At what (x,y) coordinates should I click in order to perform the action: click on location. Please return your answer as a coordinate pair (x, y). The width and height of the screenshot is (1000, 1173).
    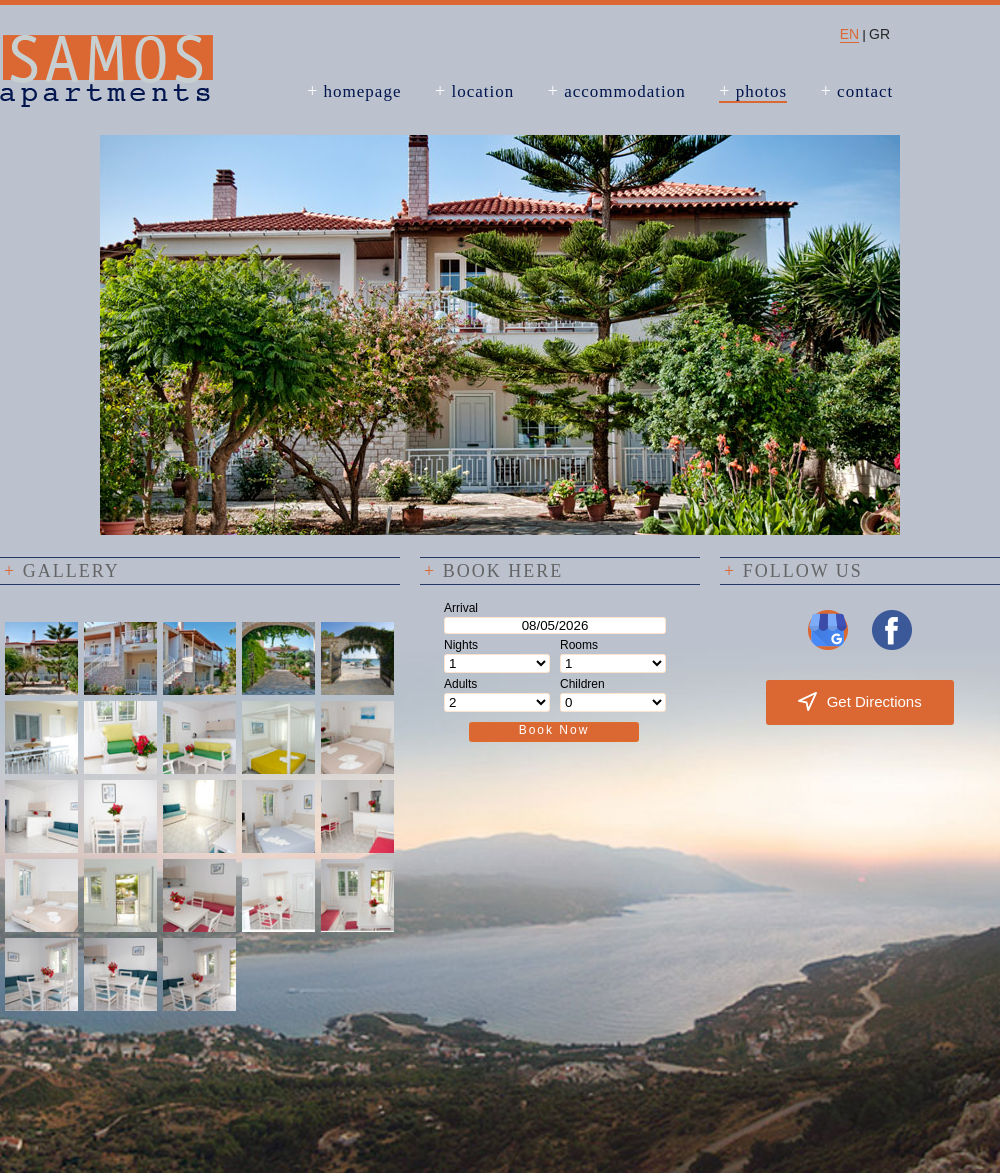
    Looking at the image, I should click on (474, 91).